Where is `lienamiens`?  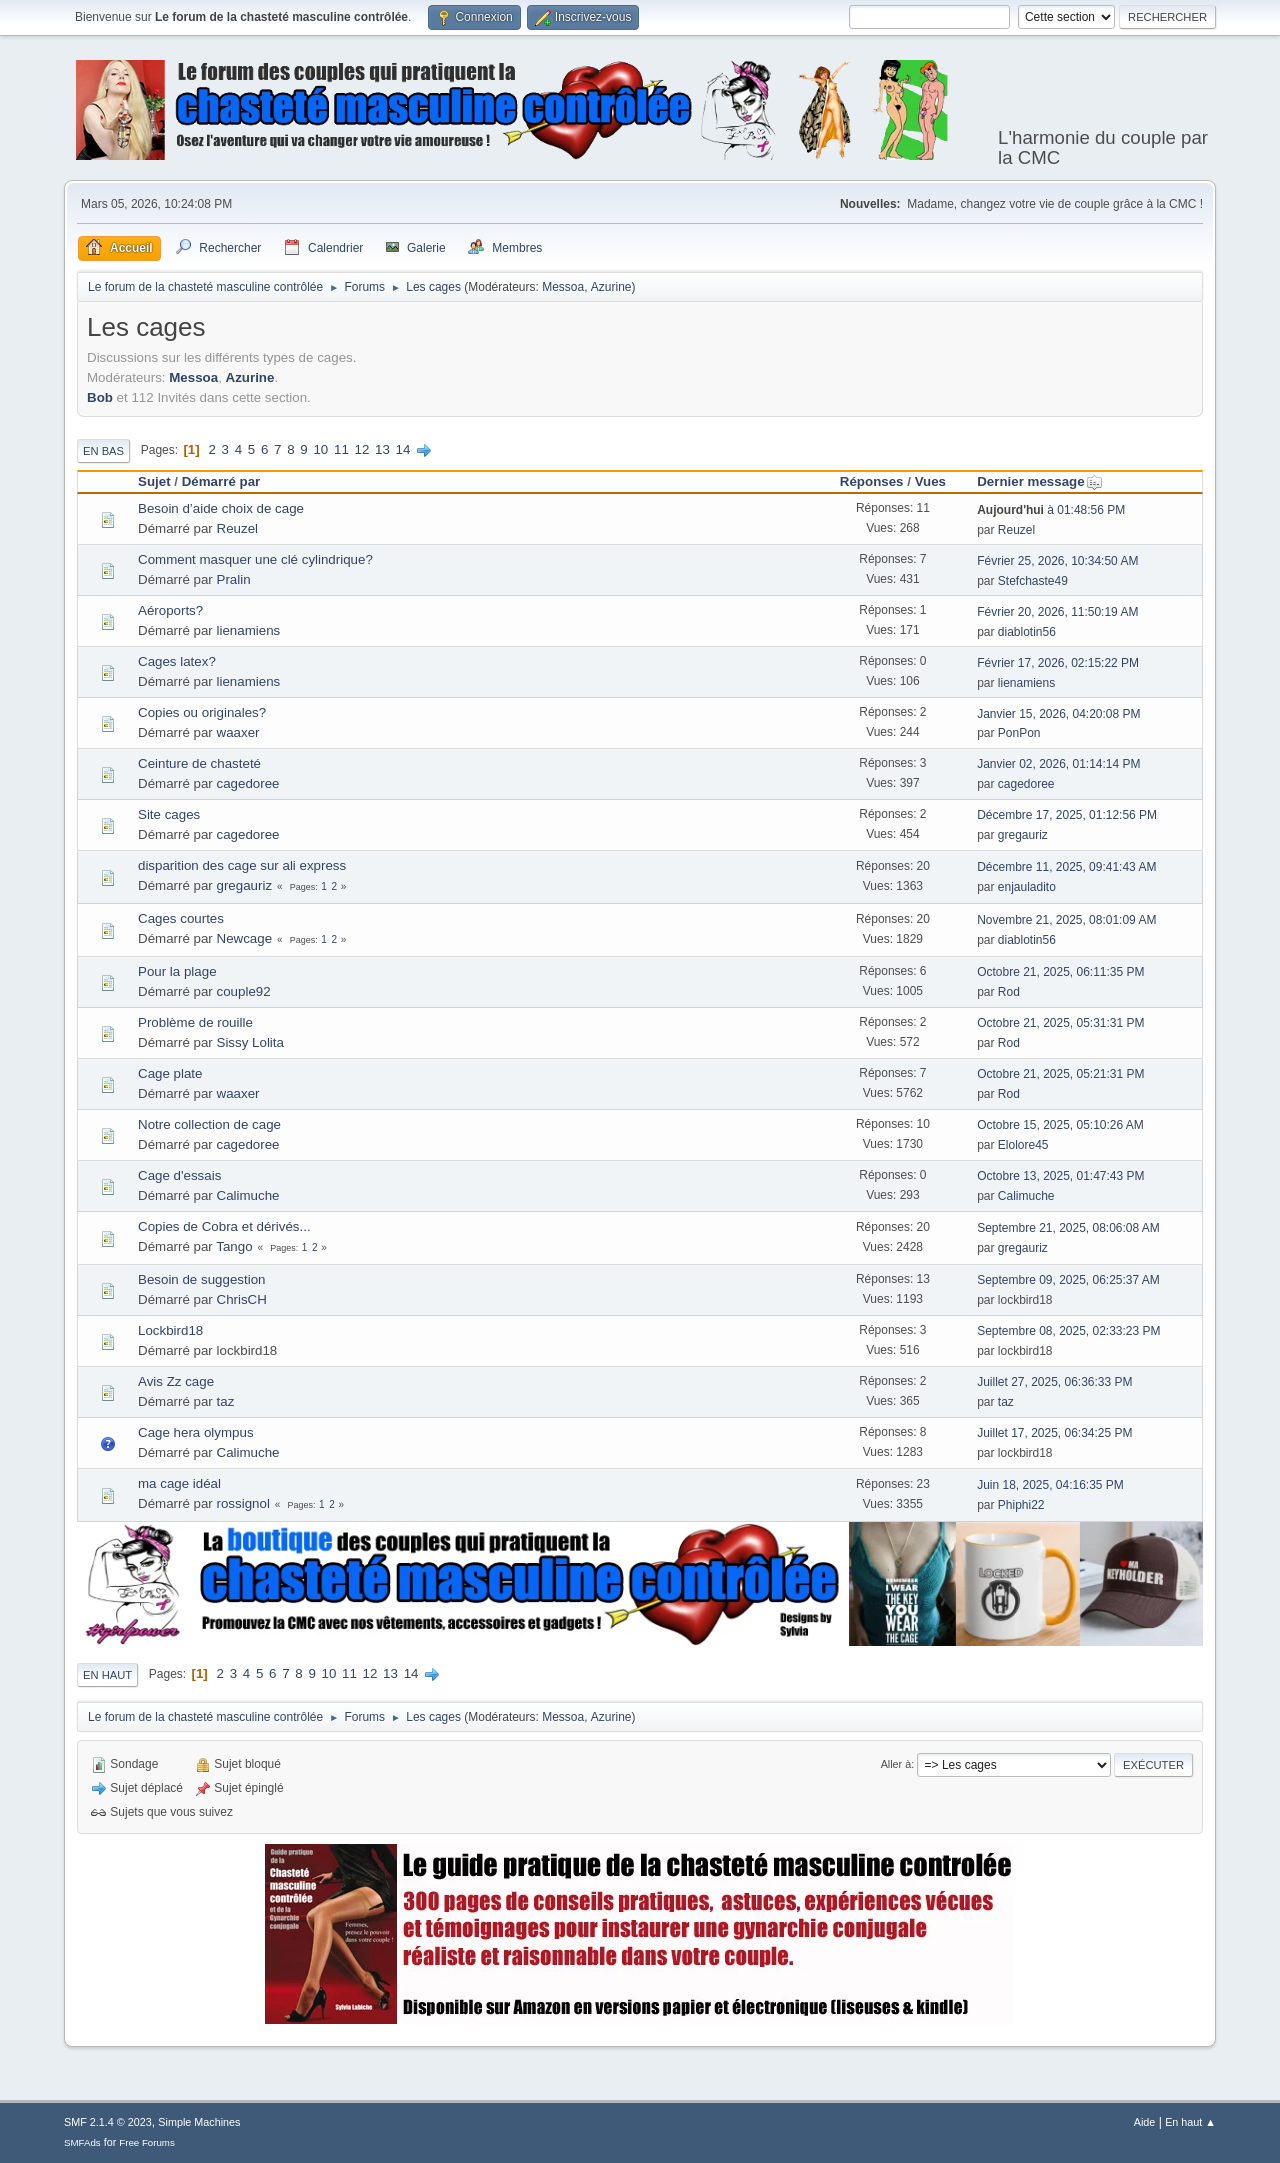
lienamiens is located at coordinates (249, 630).